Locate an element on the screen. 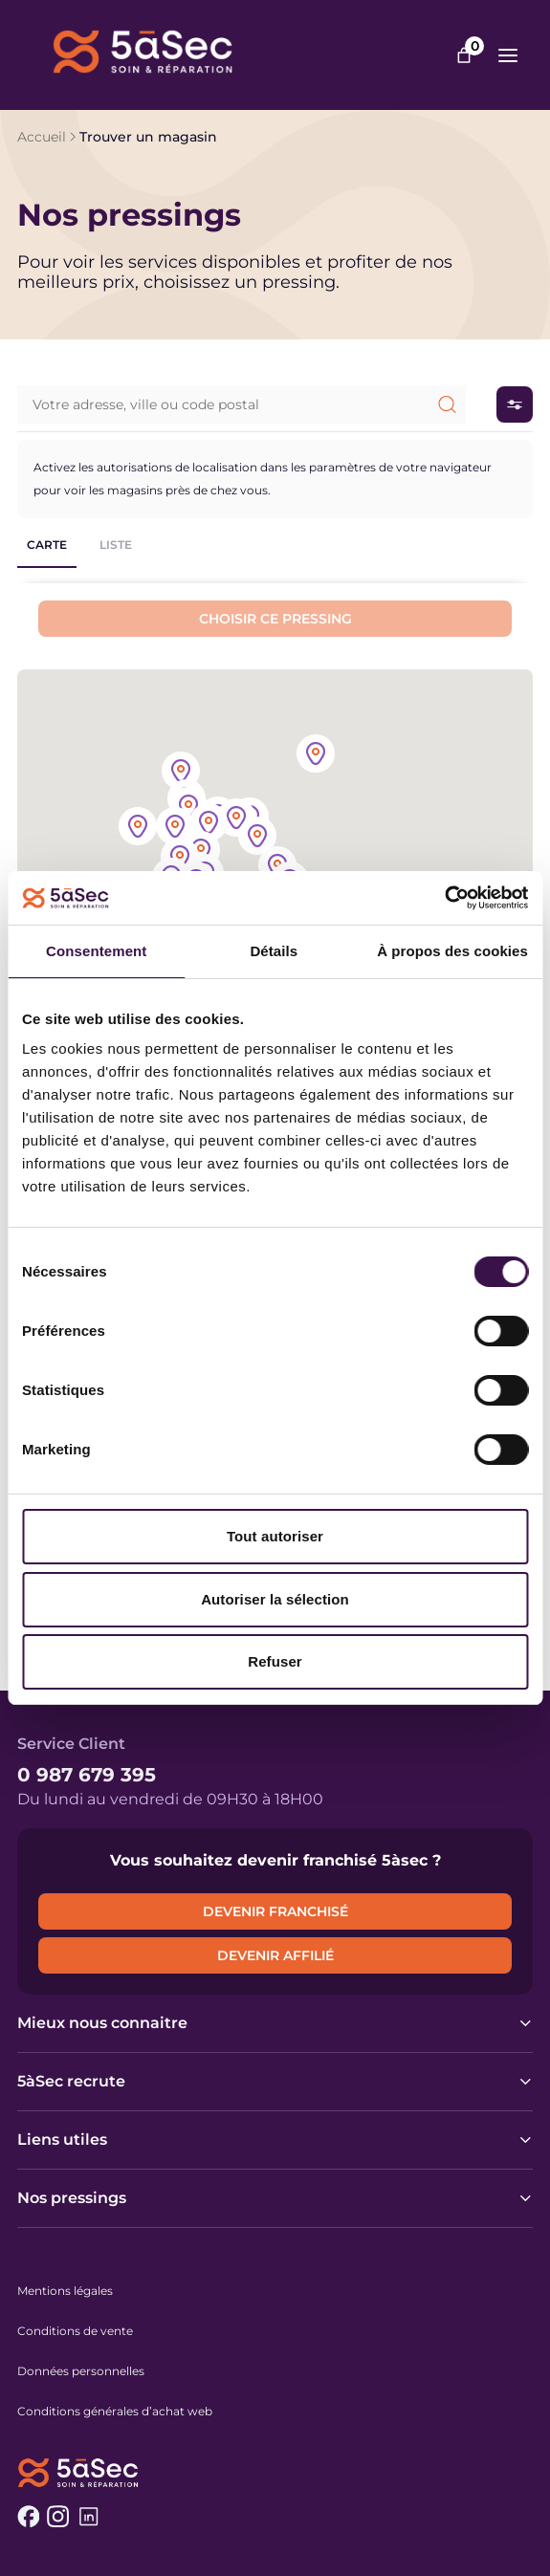  Autoriser la sélection is located at coordinates (275, 1599).